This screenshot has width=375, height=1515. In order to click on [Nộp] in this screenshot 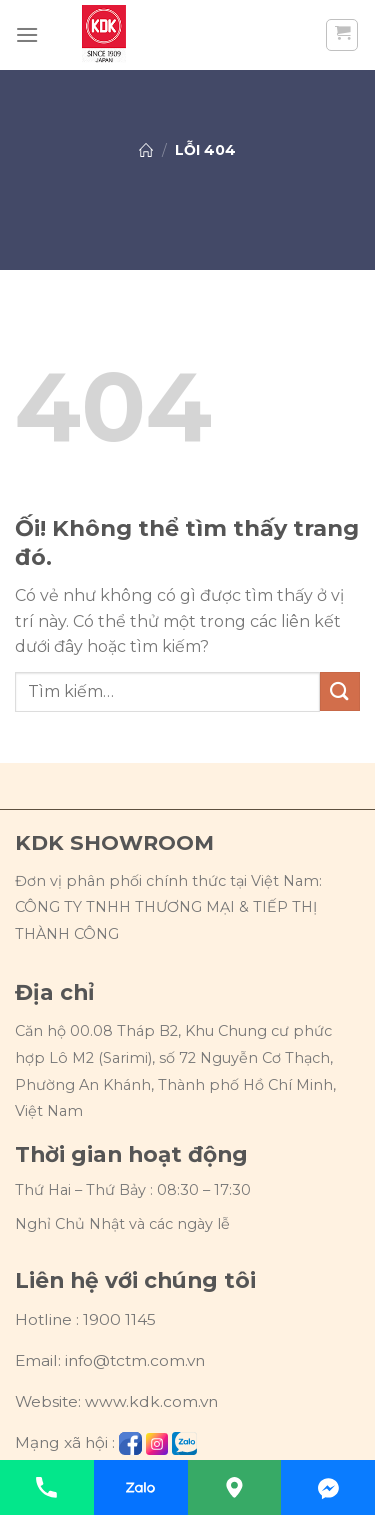, I will do `click(340, 691)`.